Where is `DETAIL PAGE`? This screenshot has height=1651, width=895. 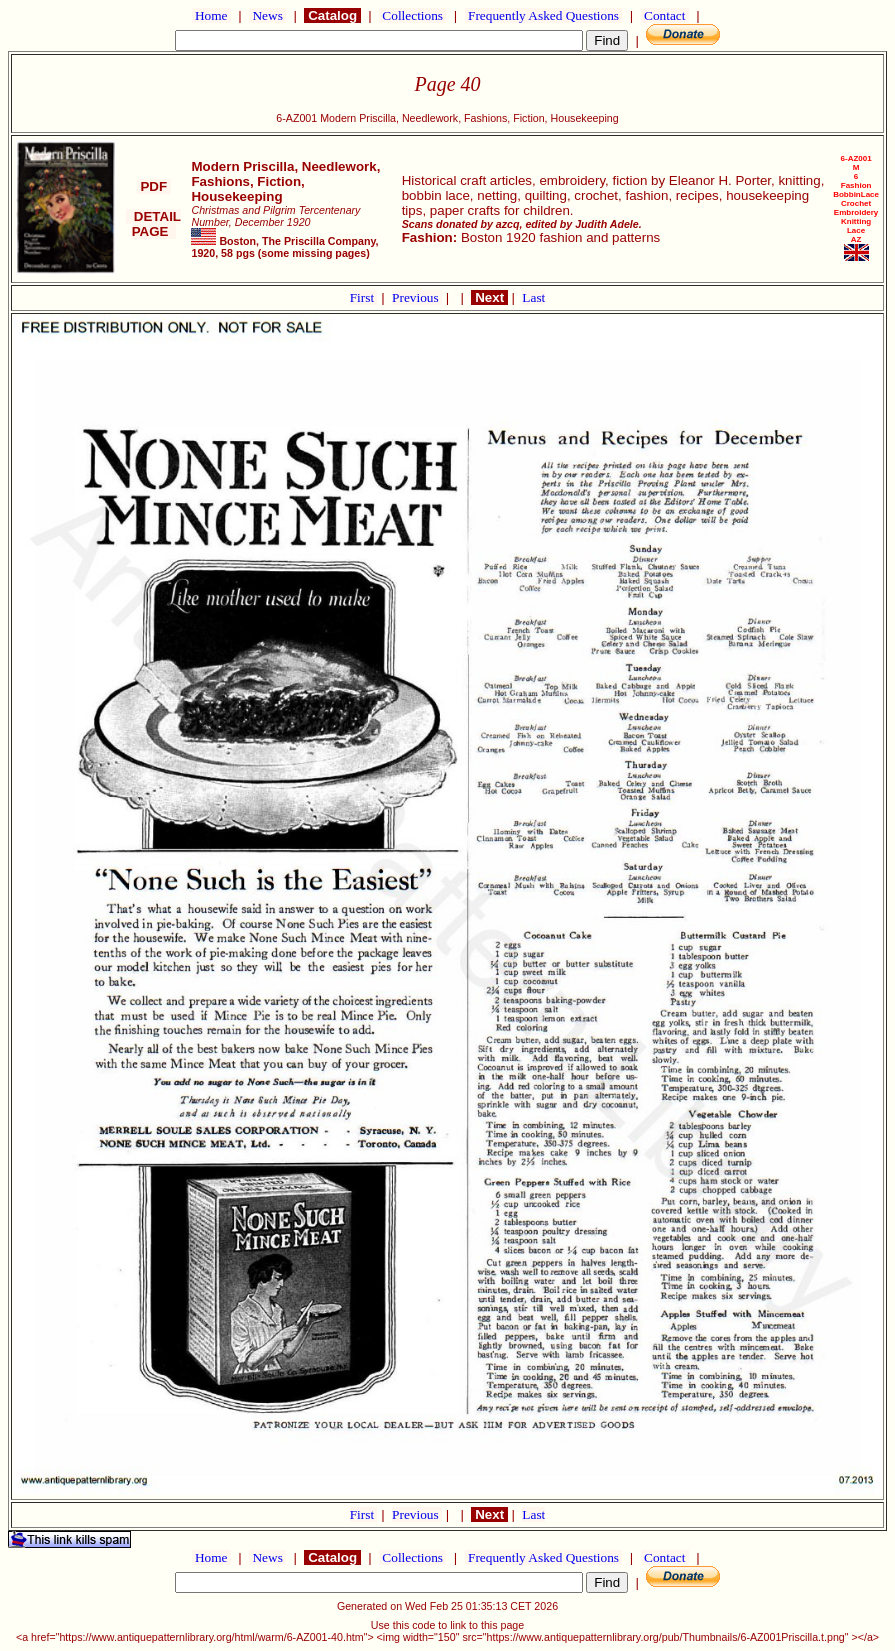
DETAIL PAGE is located at coordinates (153, 224).